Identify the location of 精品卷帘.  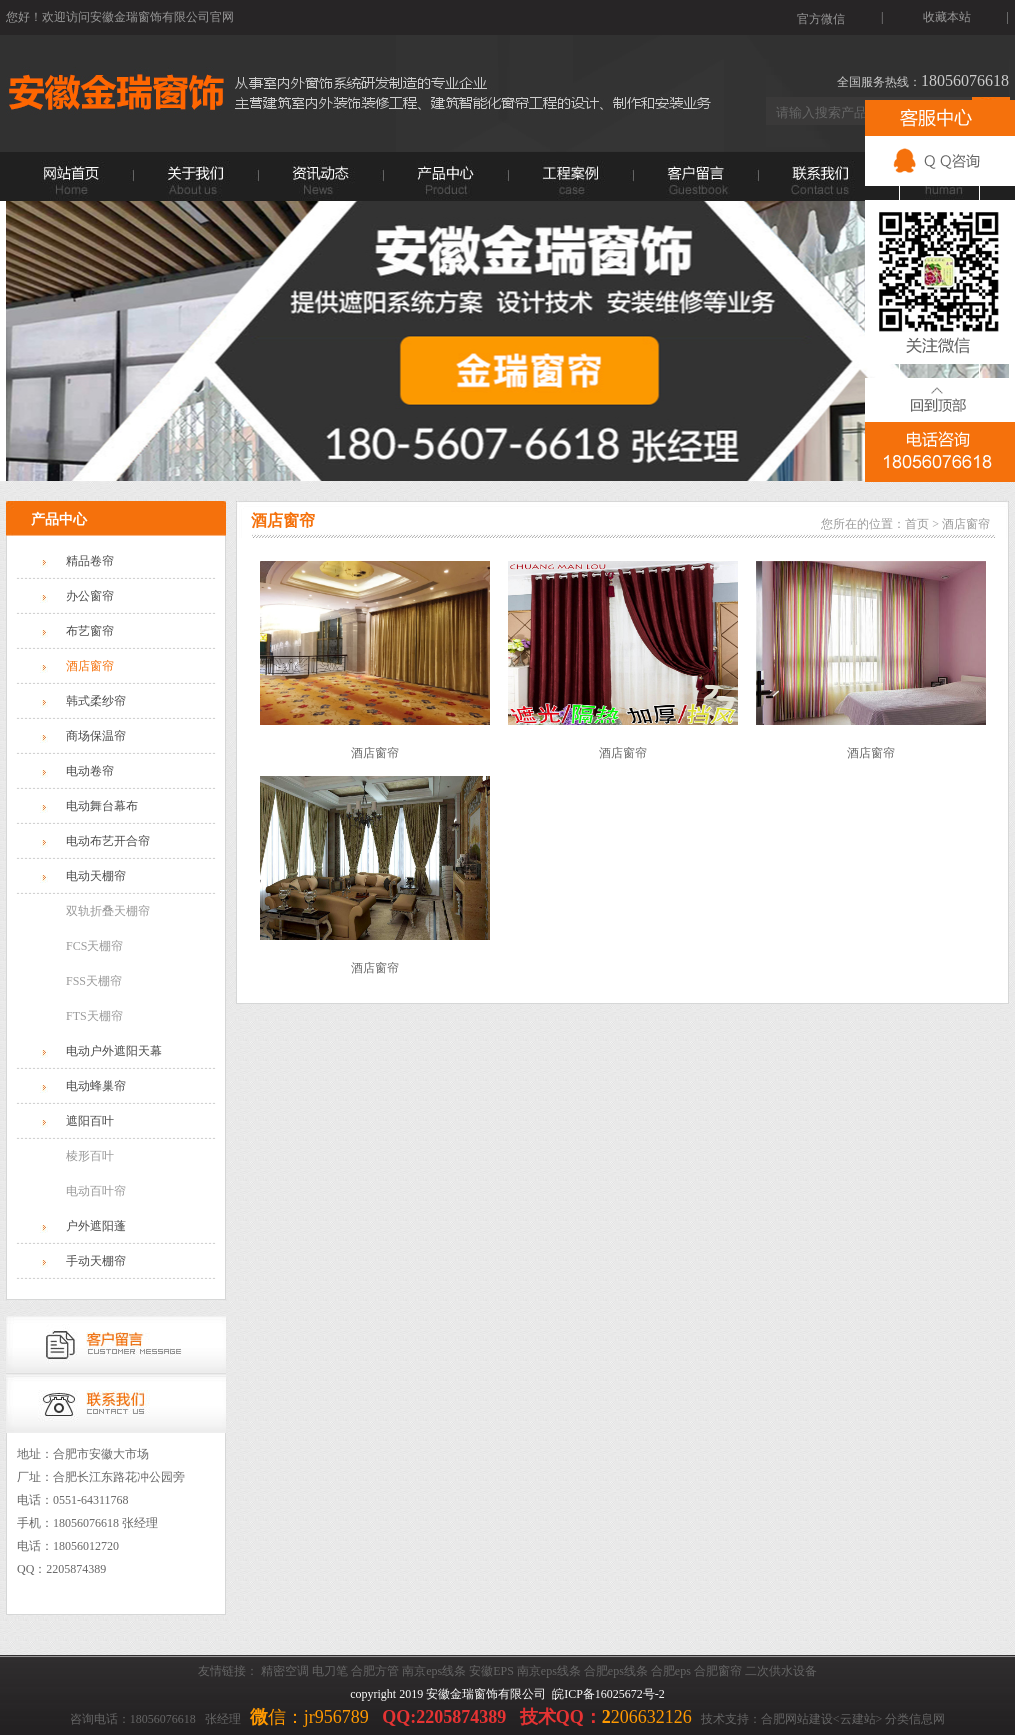
(90, 561).